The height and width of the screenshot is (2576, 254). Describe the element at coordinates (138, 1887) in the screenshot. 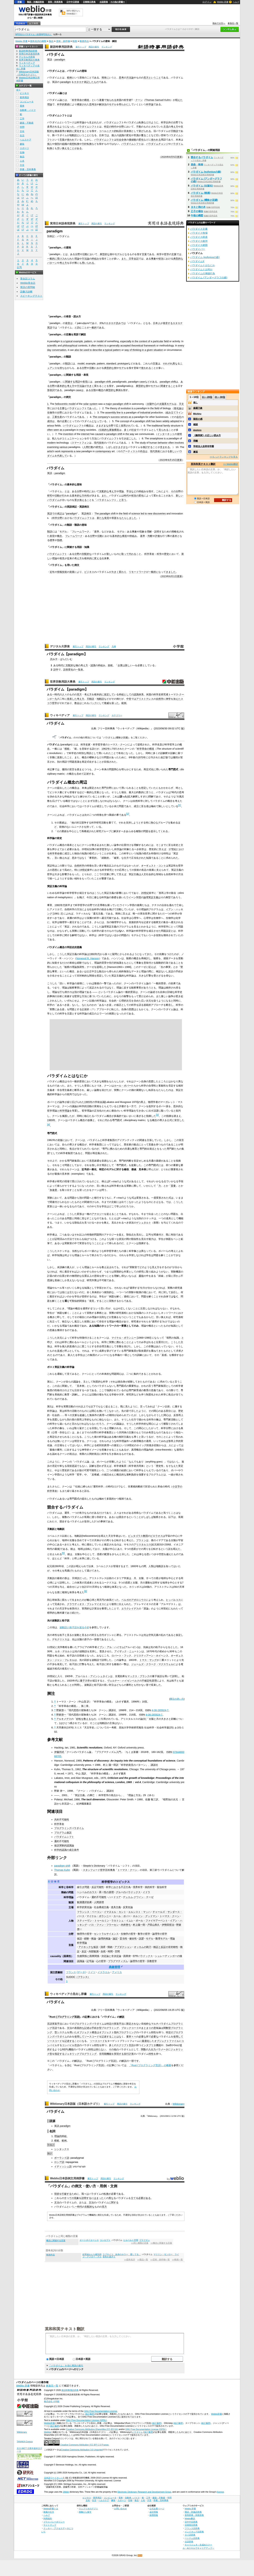

I see `境界科学` at that location.